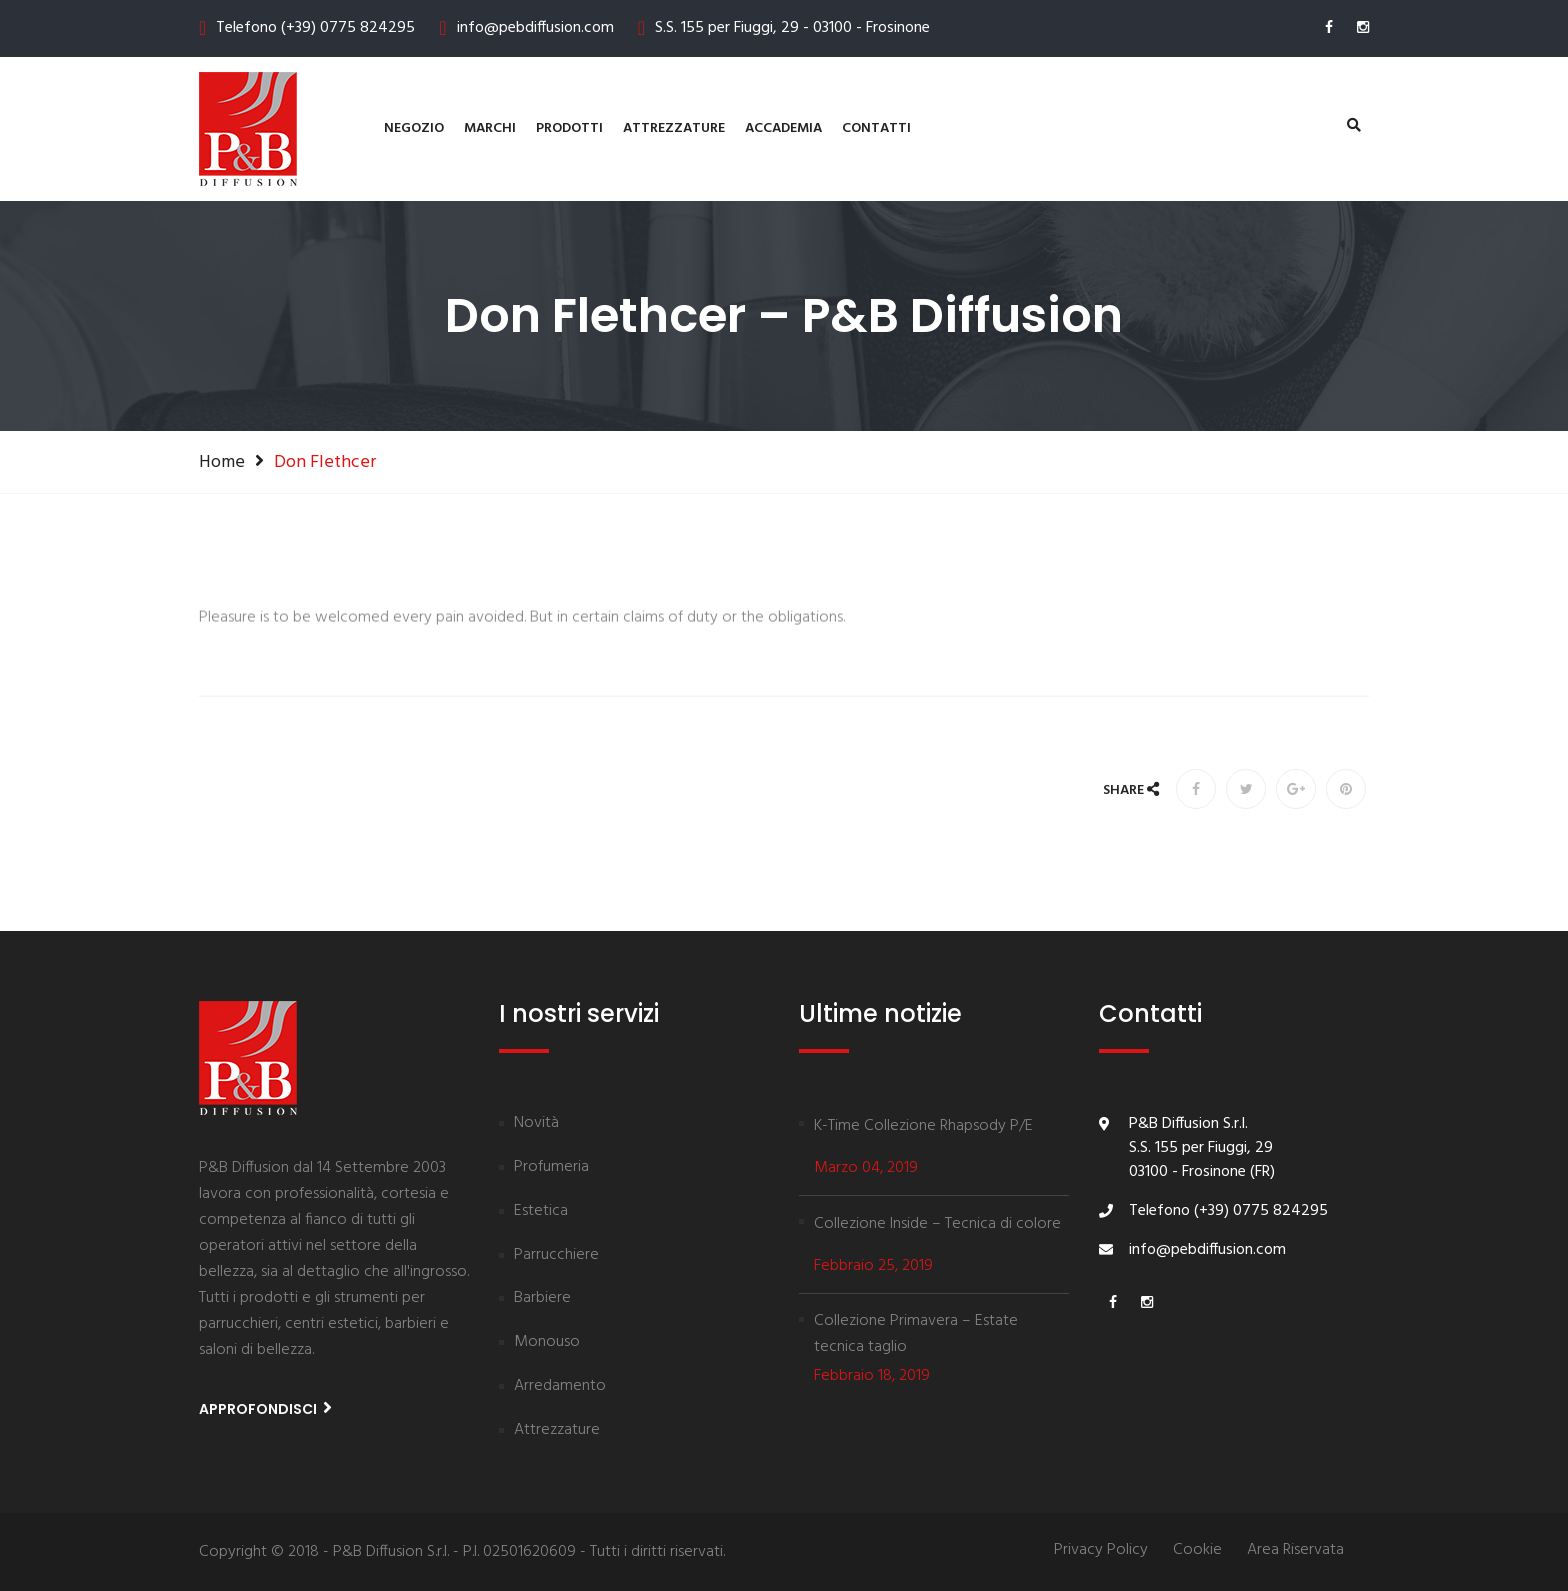  Describe the element at coordinates (222, 462) in the screenshot. I see `Home` at that location.